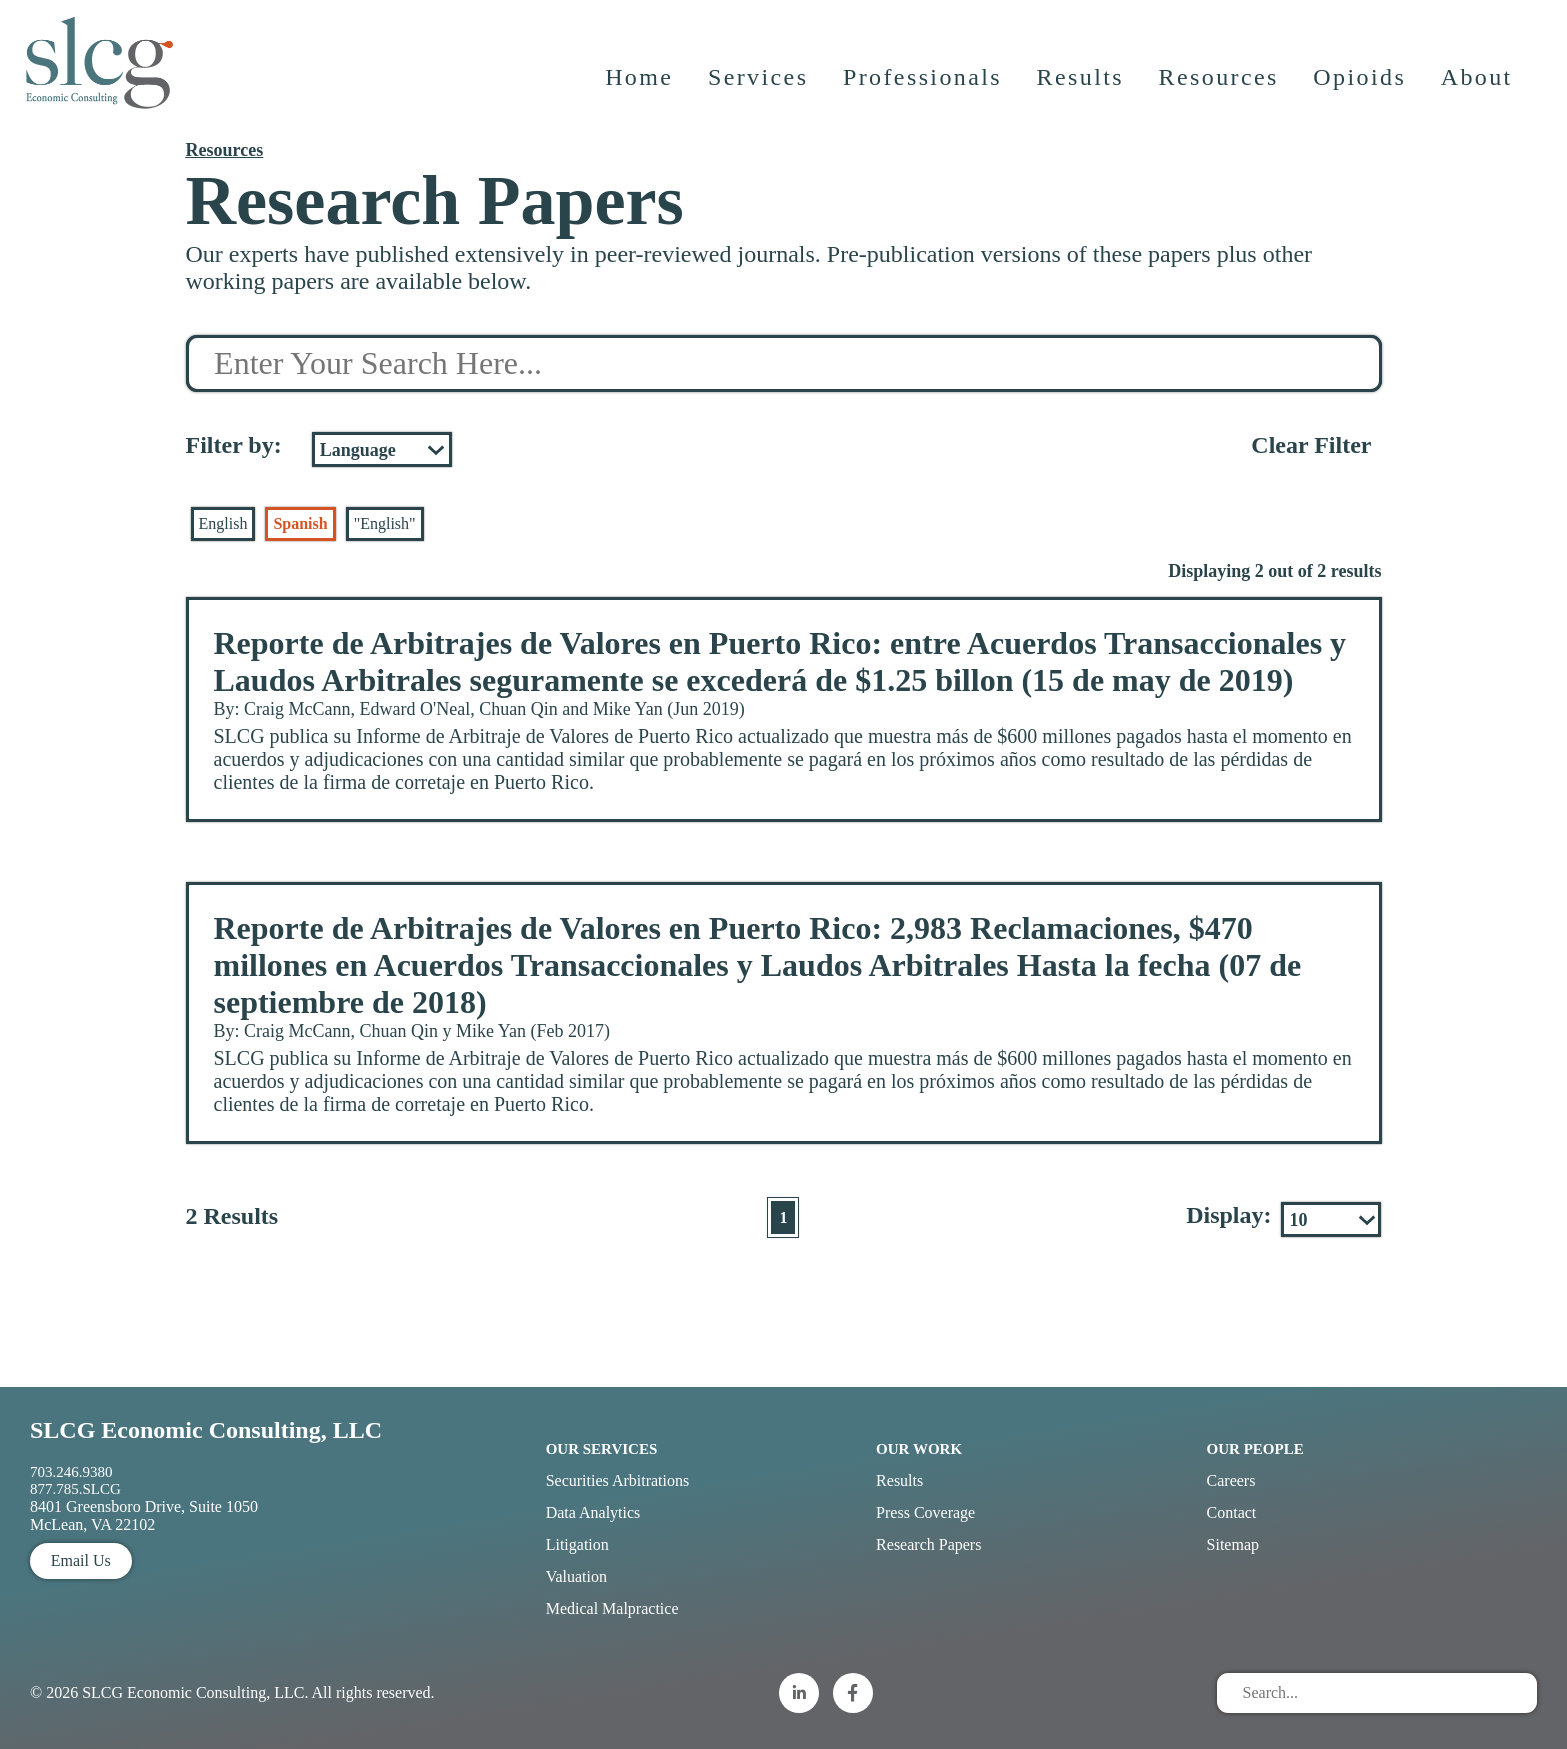 This screenshot has height=1749, width=1567. I want to click on Our Services, so click(602, 1449).